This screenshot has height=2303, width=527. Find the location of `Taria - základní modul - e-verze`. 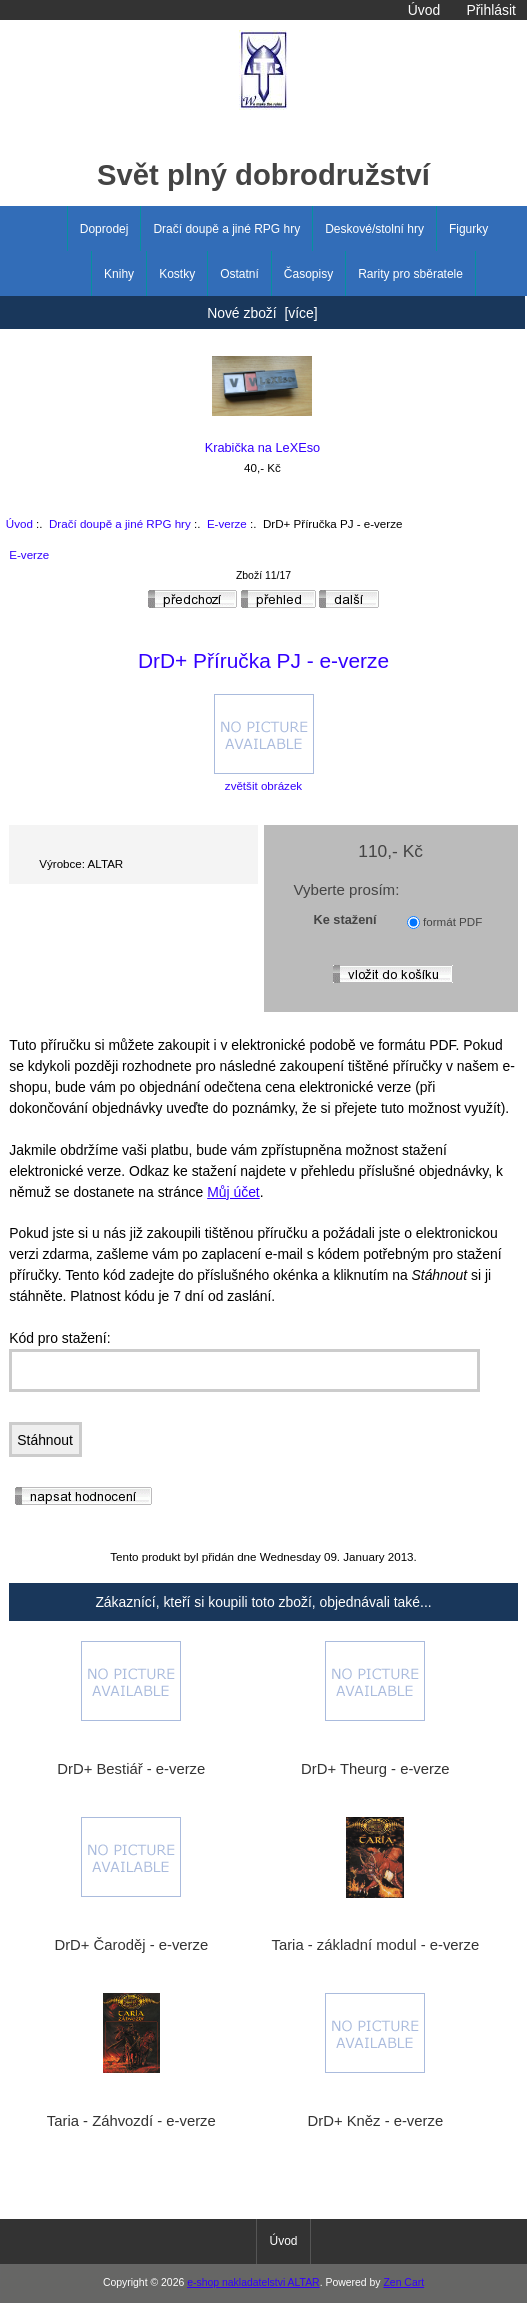

Taria - základní modul - e-verze is located at coordinates (376, 1945).